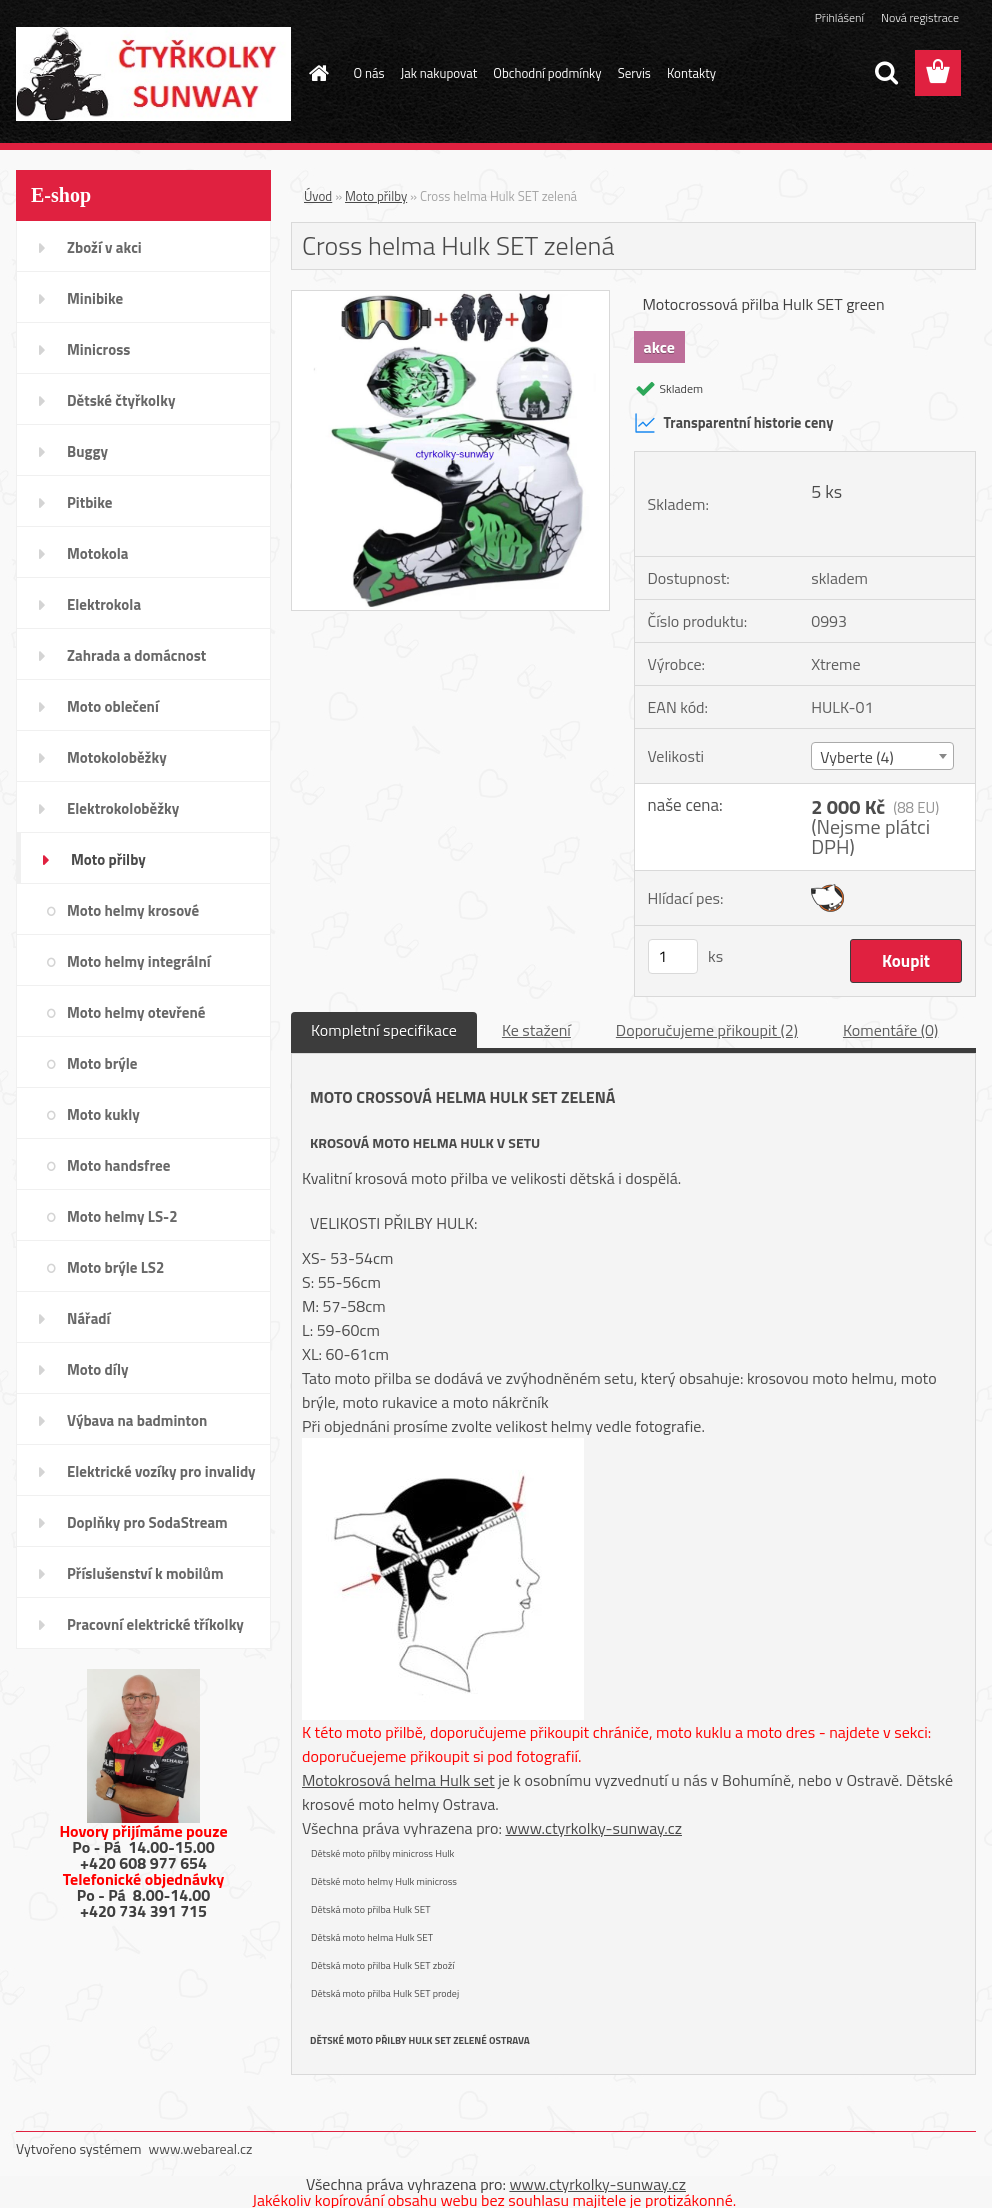  What do you see at coordinates (87, 451) in the screenshot?
I see `Buggy` at bounding box center [87, 451].